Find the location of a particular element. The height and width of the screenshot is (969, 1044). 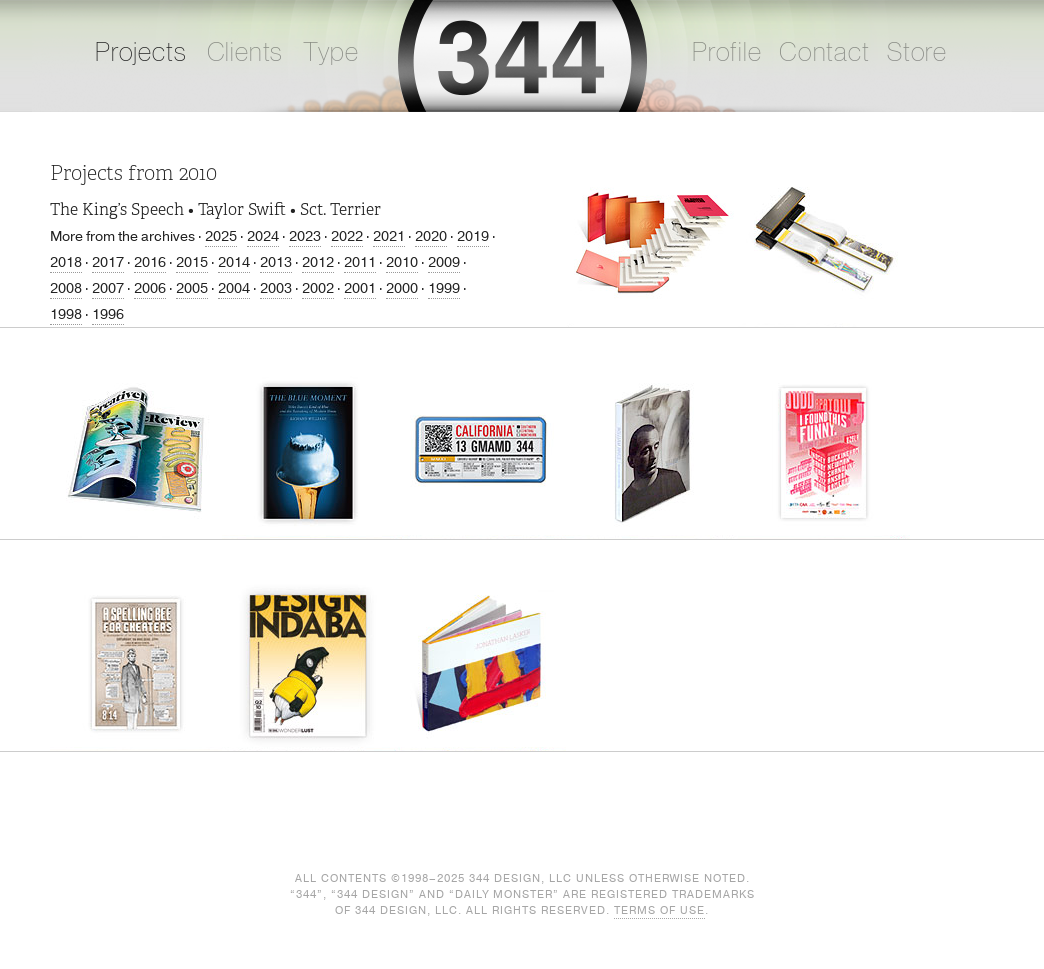

Terms of Use is located at coordinates (659, 910).